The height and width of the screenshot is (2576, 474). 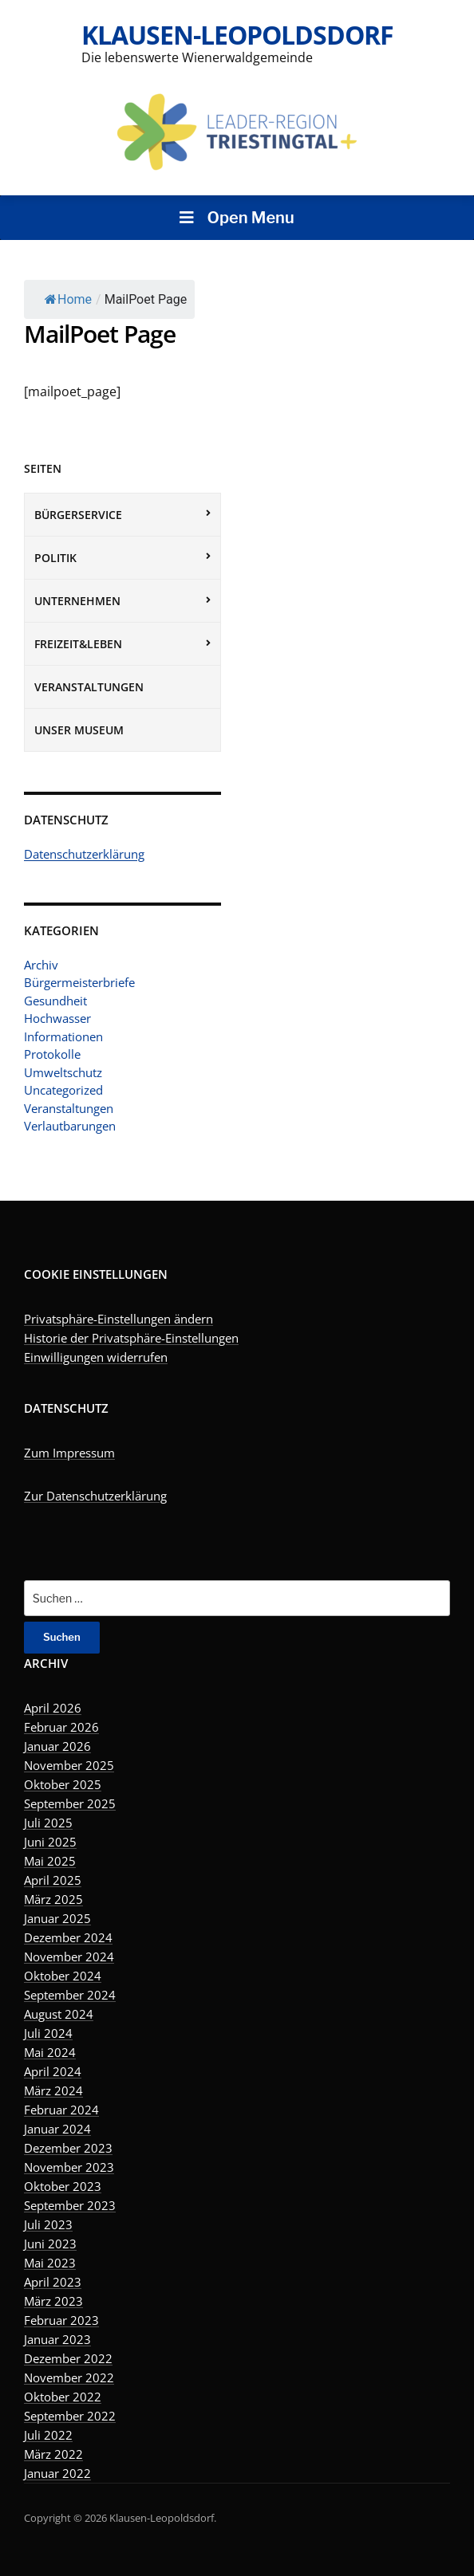 What do you see at coordinates (237, 35) in the screenshot?
I see `Klausen-Leopoldsdorf` at bounding box center [237, 35].